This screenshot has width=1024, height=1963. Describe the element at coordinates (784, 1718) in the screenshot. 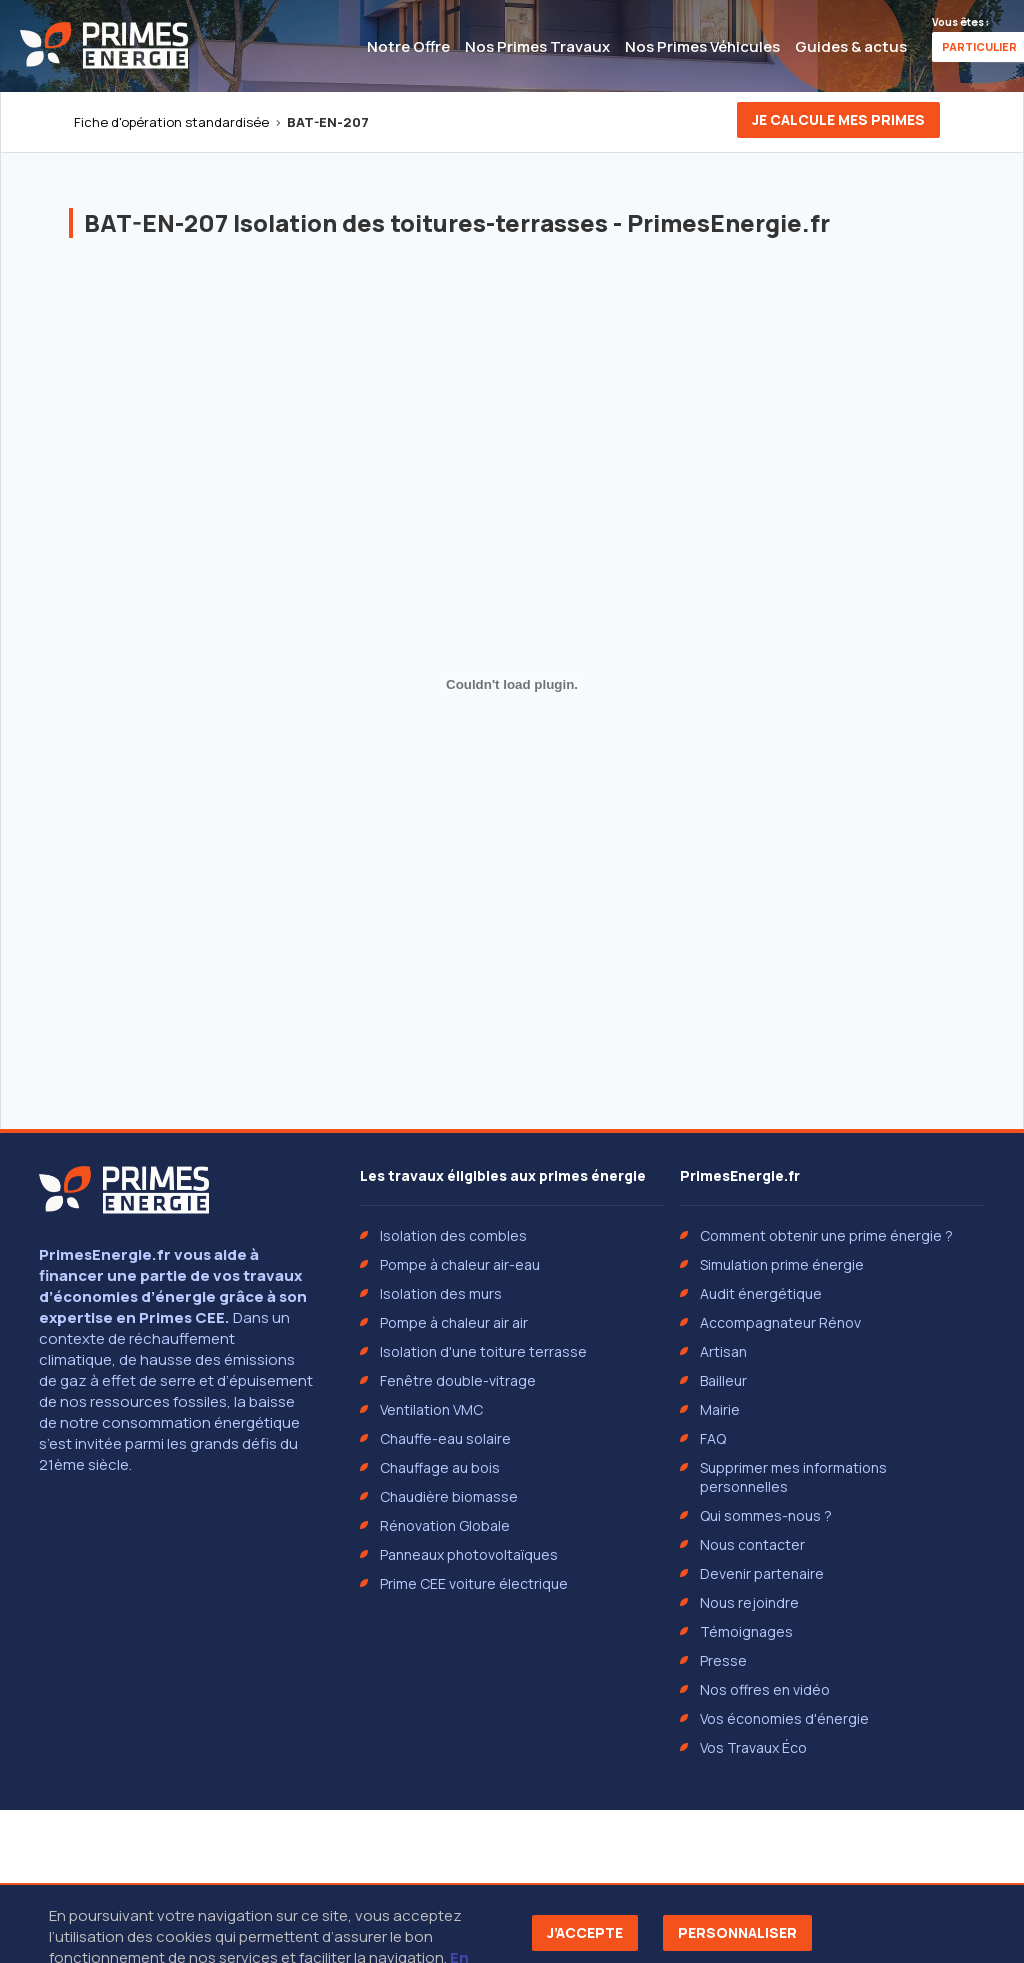

I see `Vos économies d'énergie` at that location.